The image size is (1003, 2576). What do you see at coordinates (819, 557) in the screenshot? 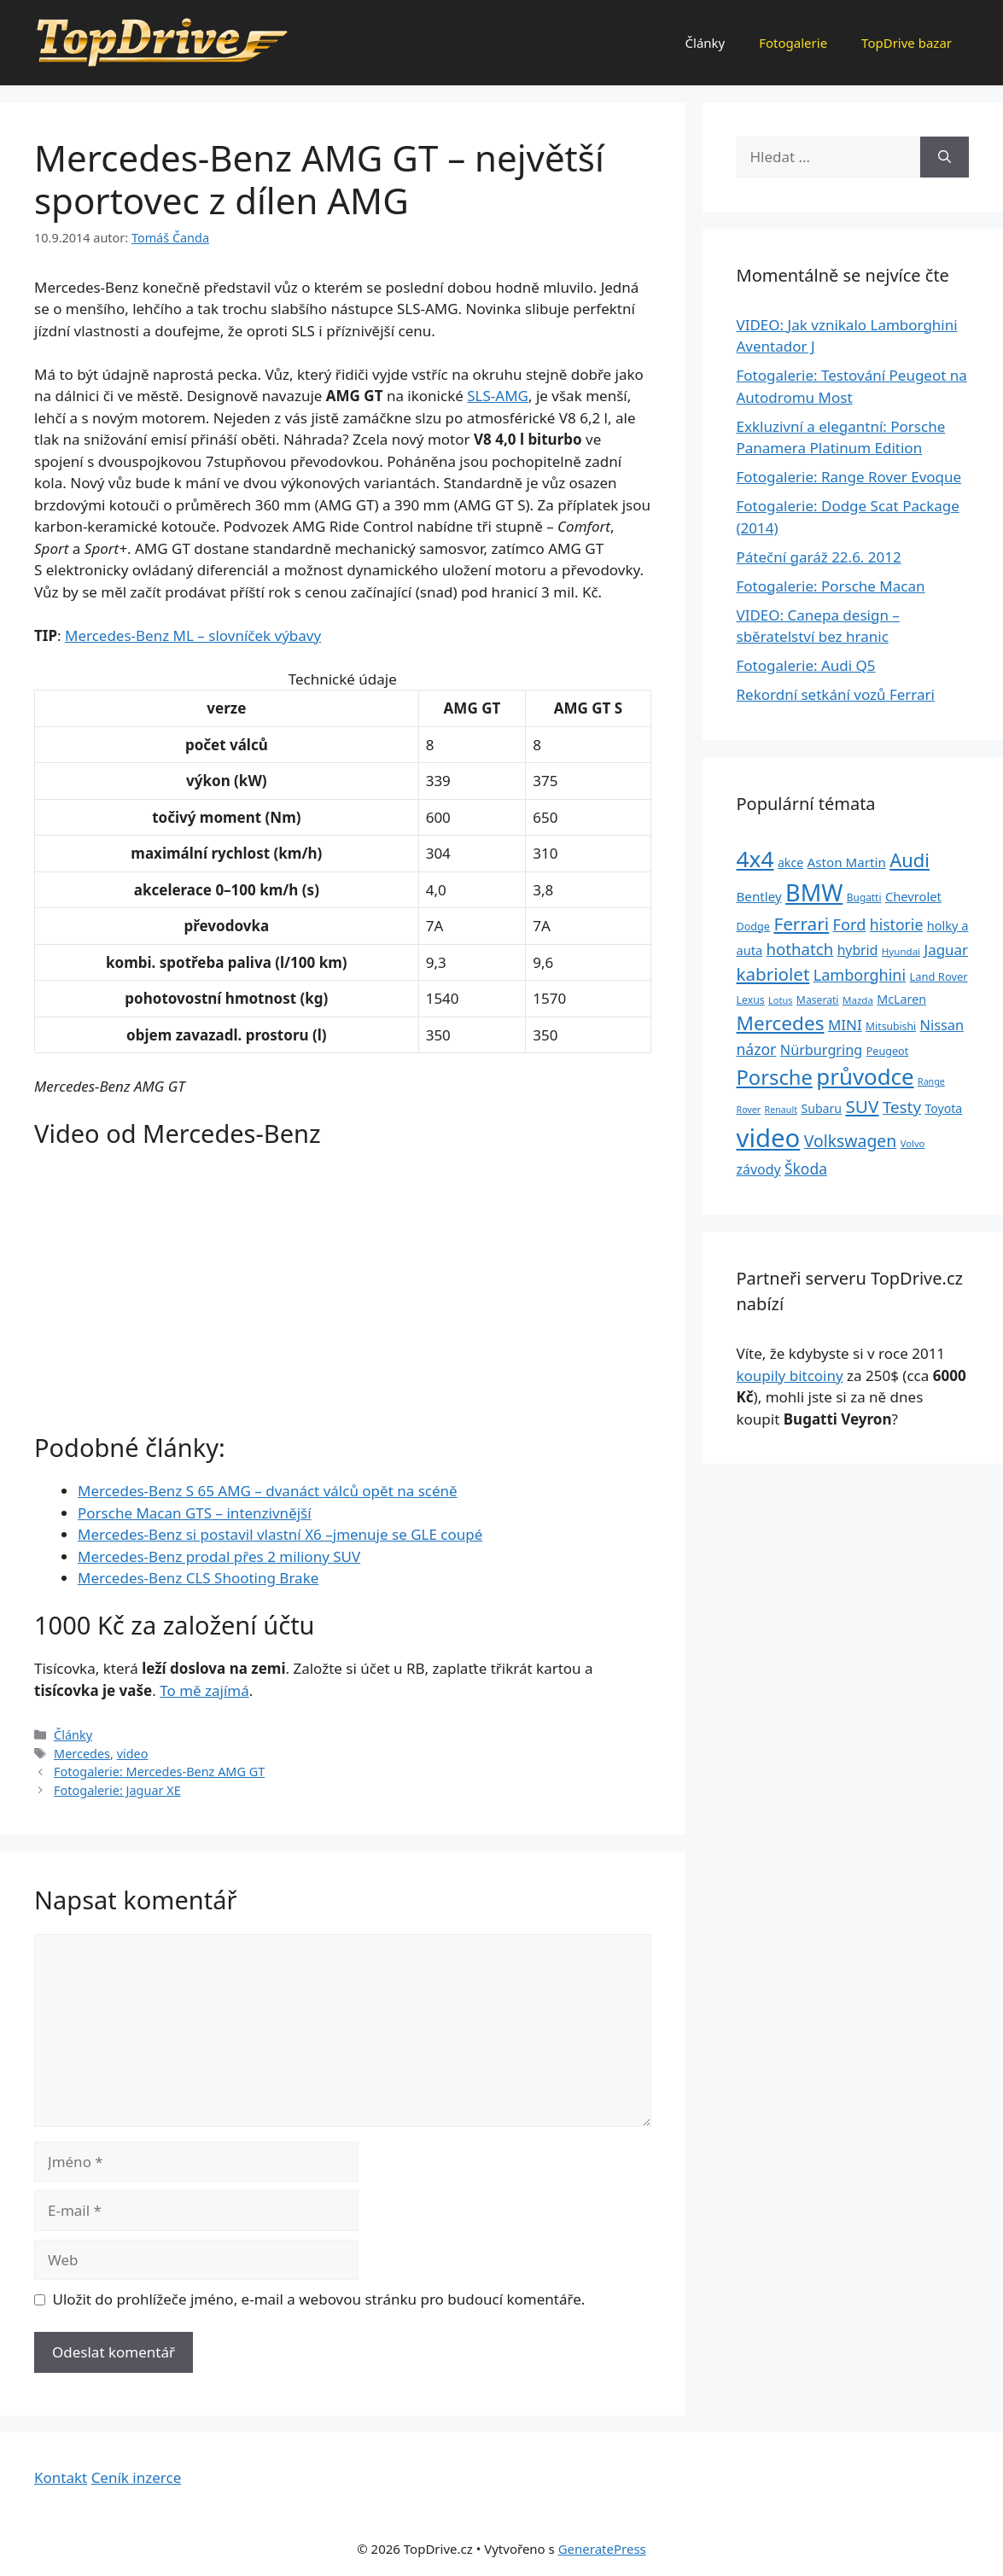
I see `Páteční garáž 22.6. 2012` at bounding box center [819, 557].